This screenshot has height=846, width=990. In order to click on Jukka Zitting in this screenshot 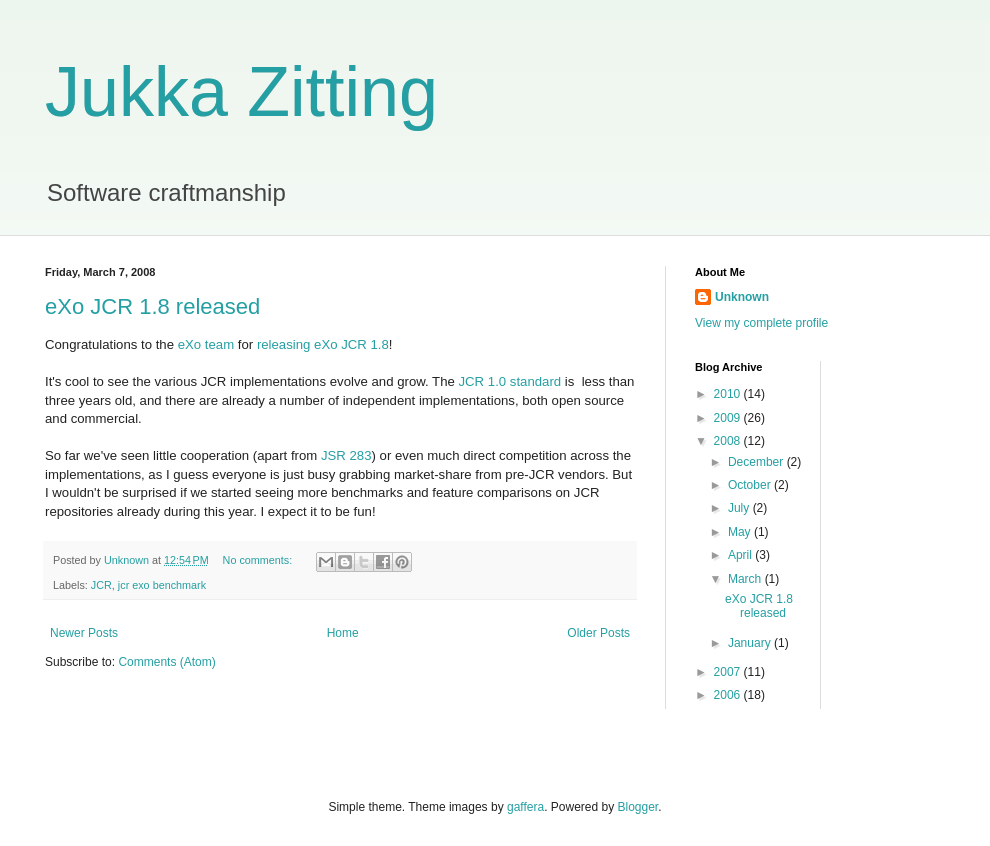, I will do `click(241, 92)`.